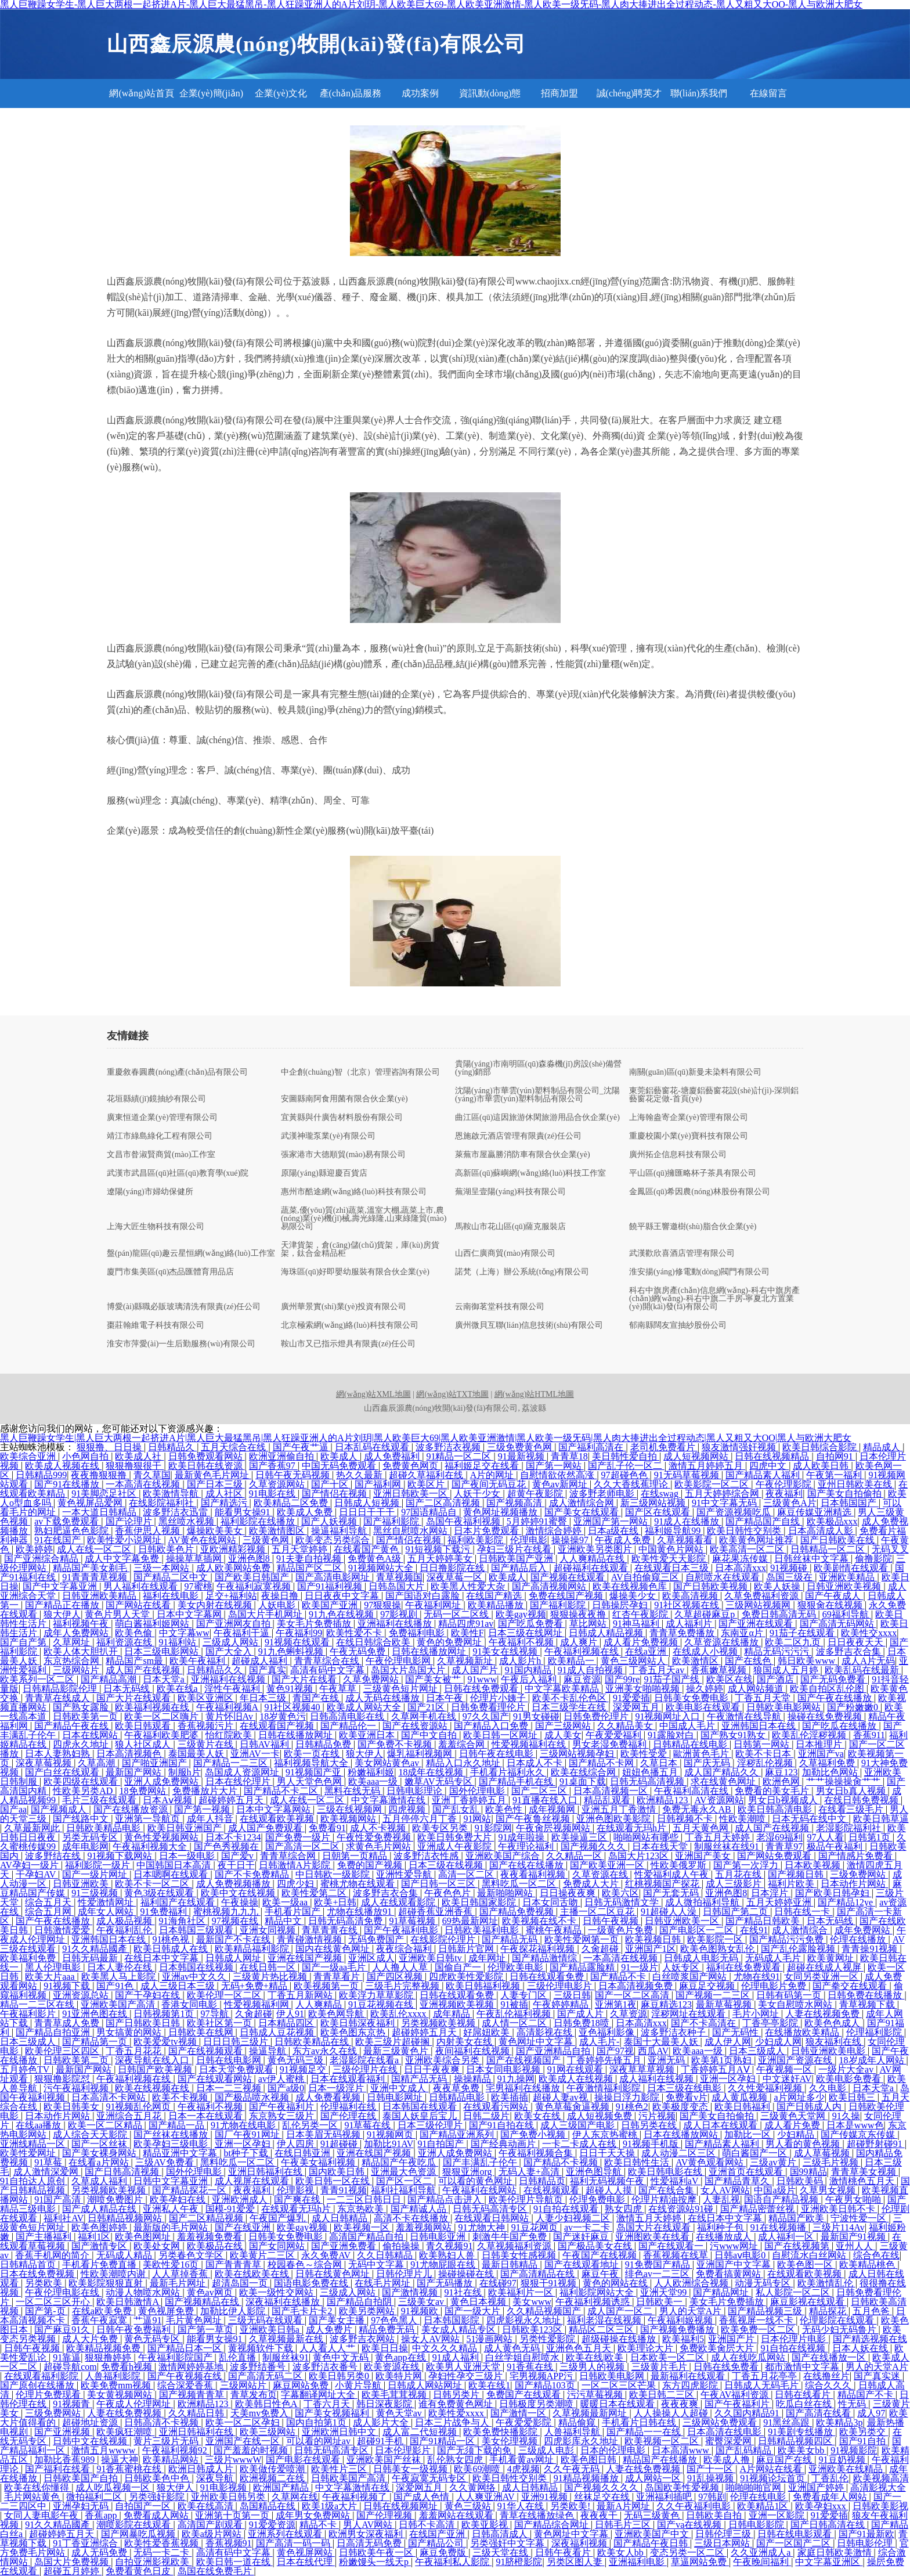  Describe the element at coordinates (306, 2264) in the screenshot. I see `校园春色～综合网` at that location.